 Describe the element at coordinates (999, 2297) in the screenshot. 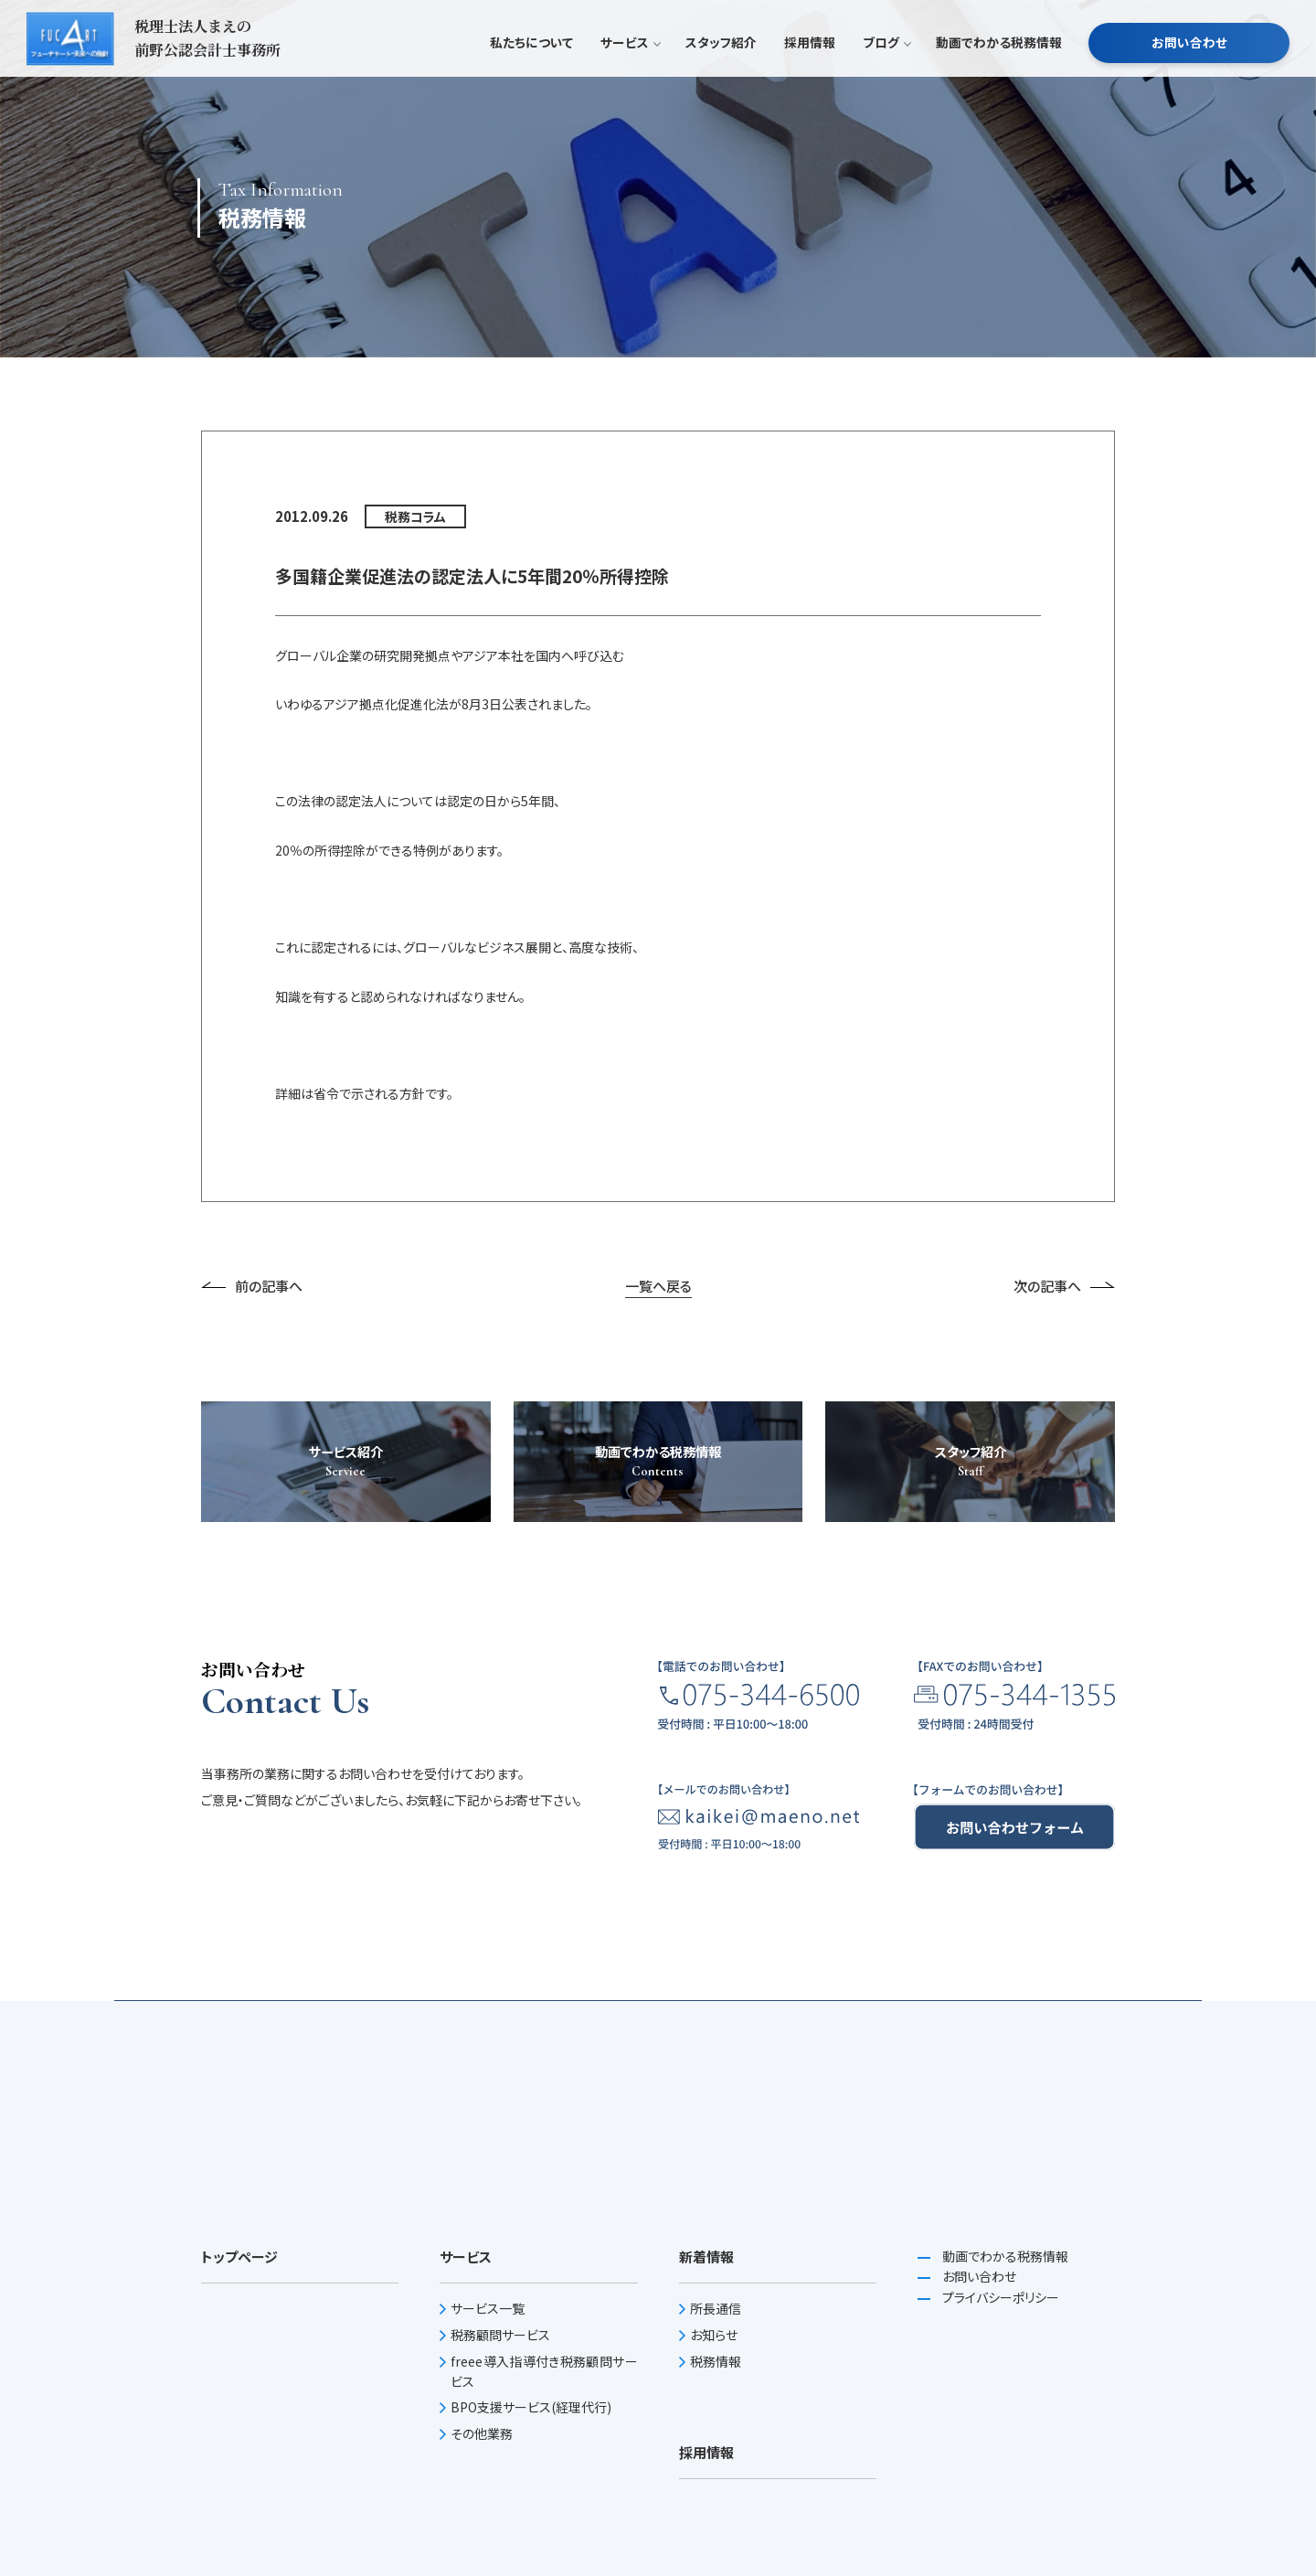

I see `プライバシーポリシー` at that location.